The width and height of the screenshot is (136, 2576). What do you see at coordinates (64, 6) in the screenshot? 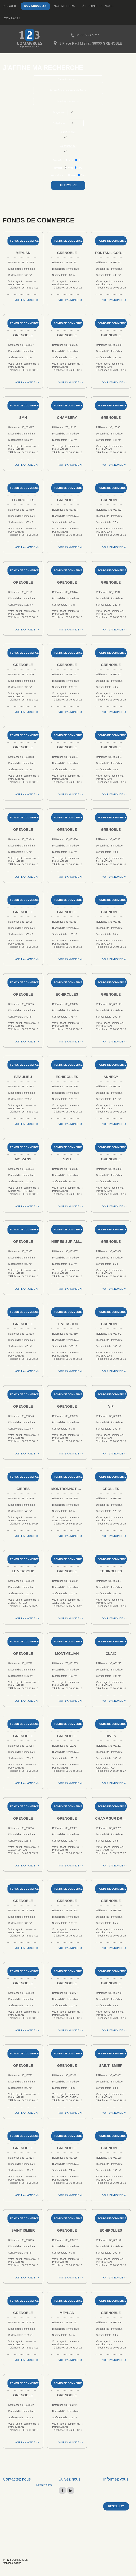
I see `nos métiers` at bounding box center [64, 6].